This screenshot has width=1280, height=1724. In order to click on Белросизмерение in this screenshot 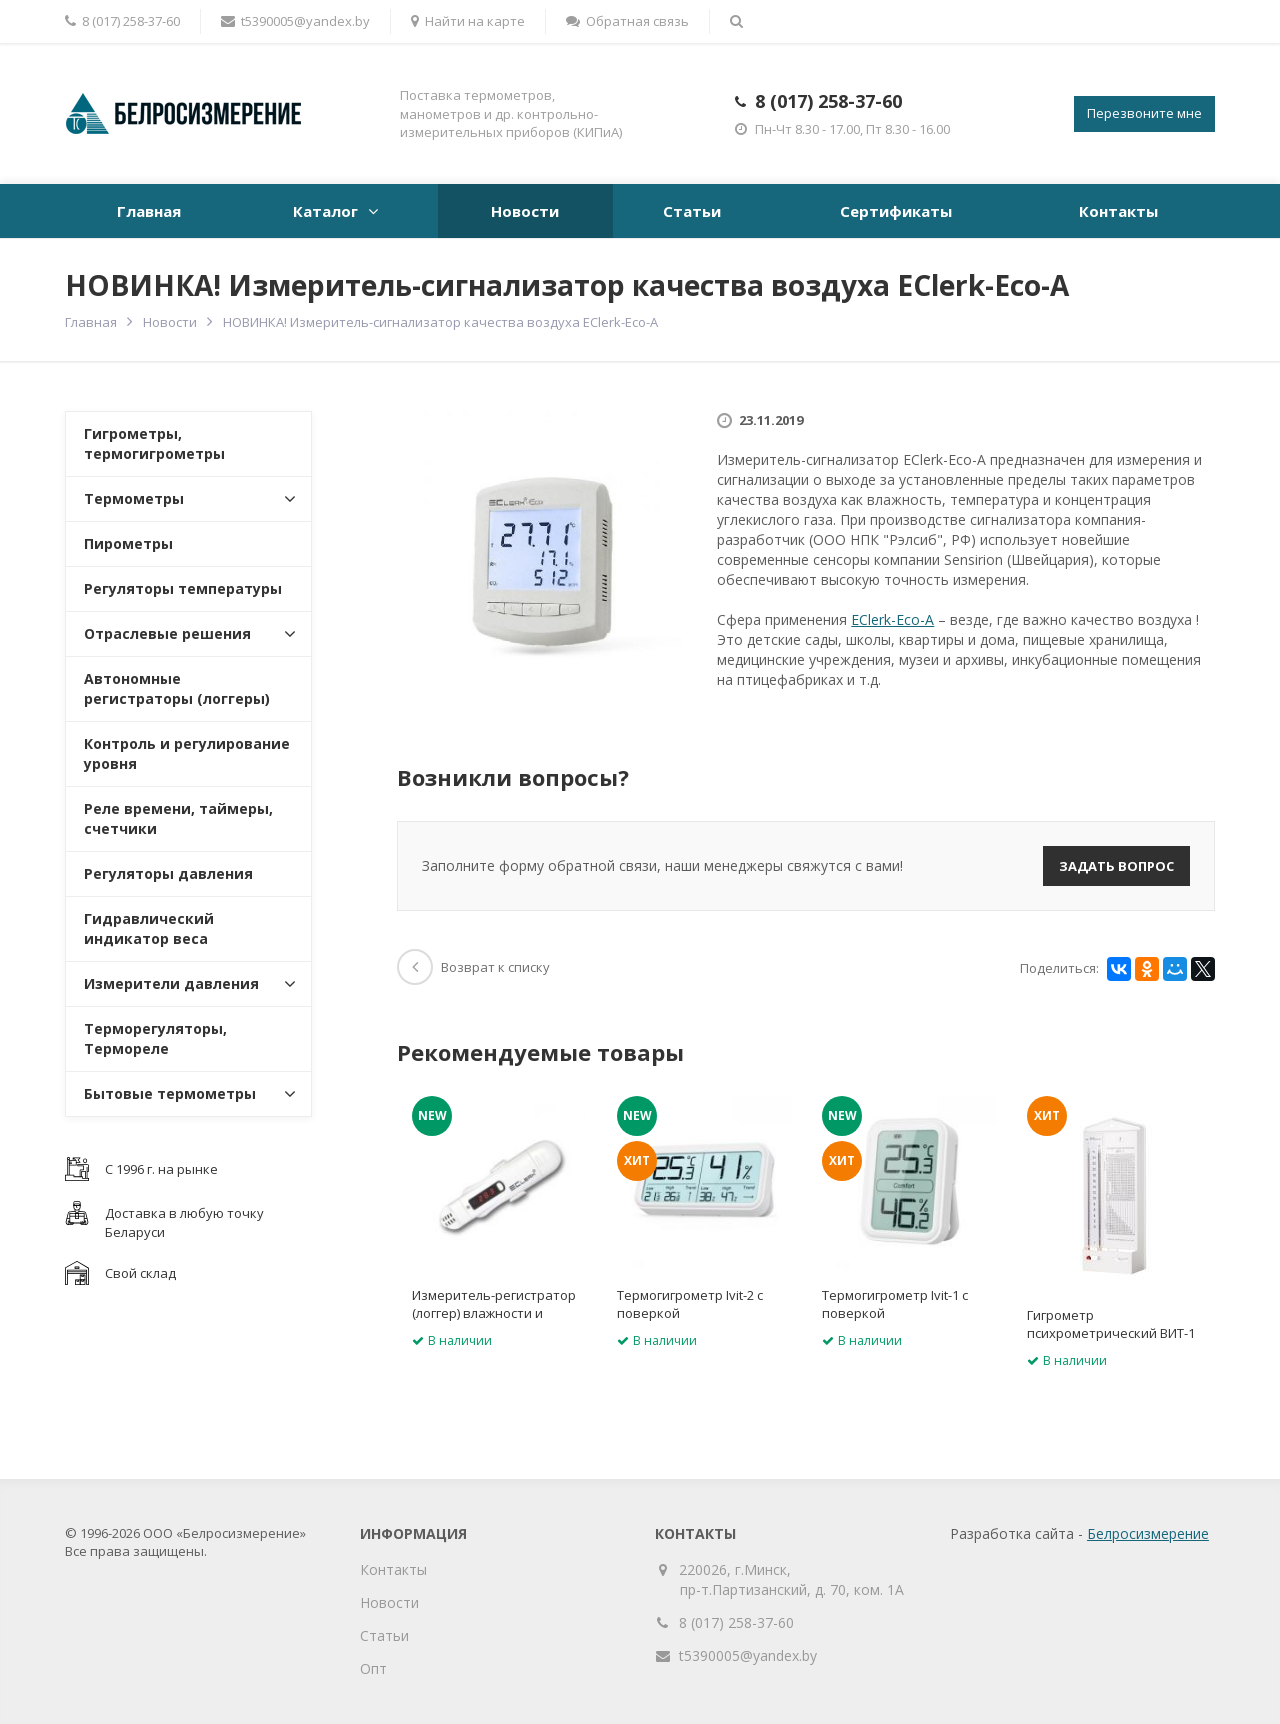, I will do `click(1148, 1533)`.